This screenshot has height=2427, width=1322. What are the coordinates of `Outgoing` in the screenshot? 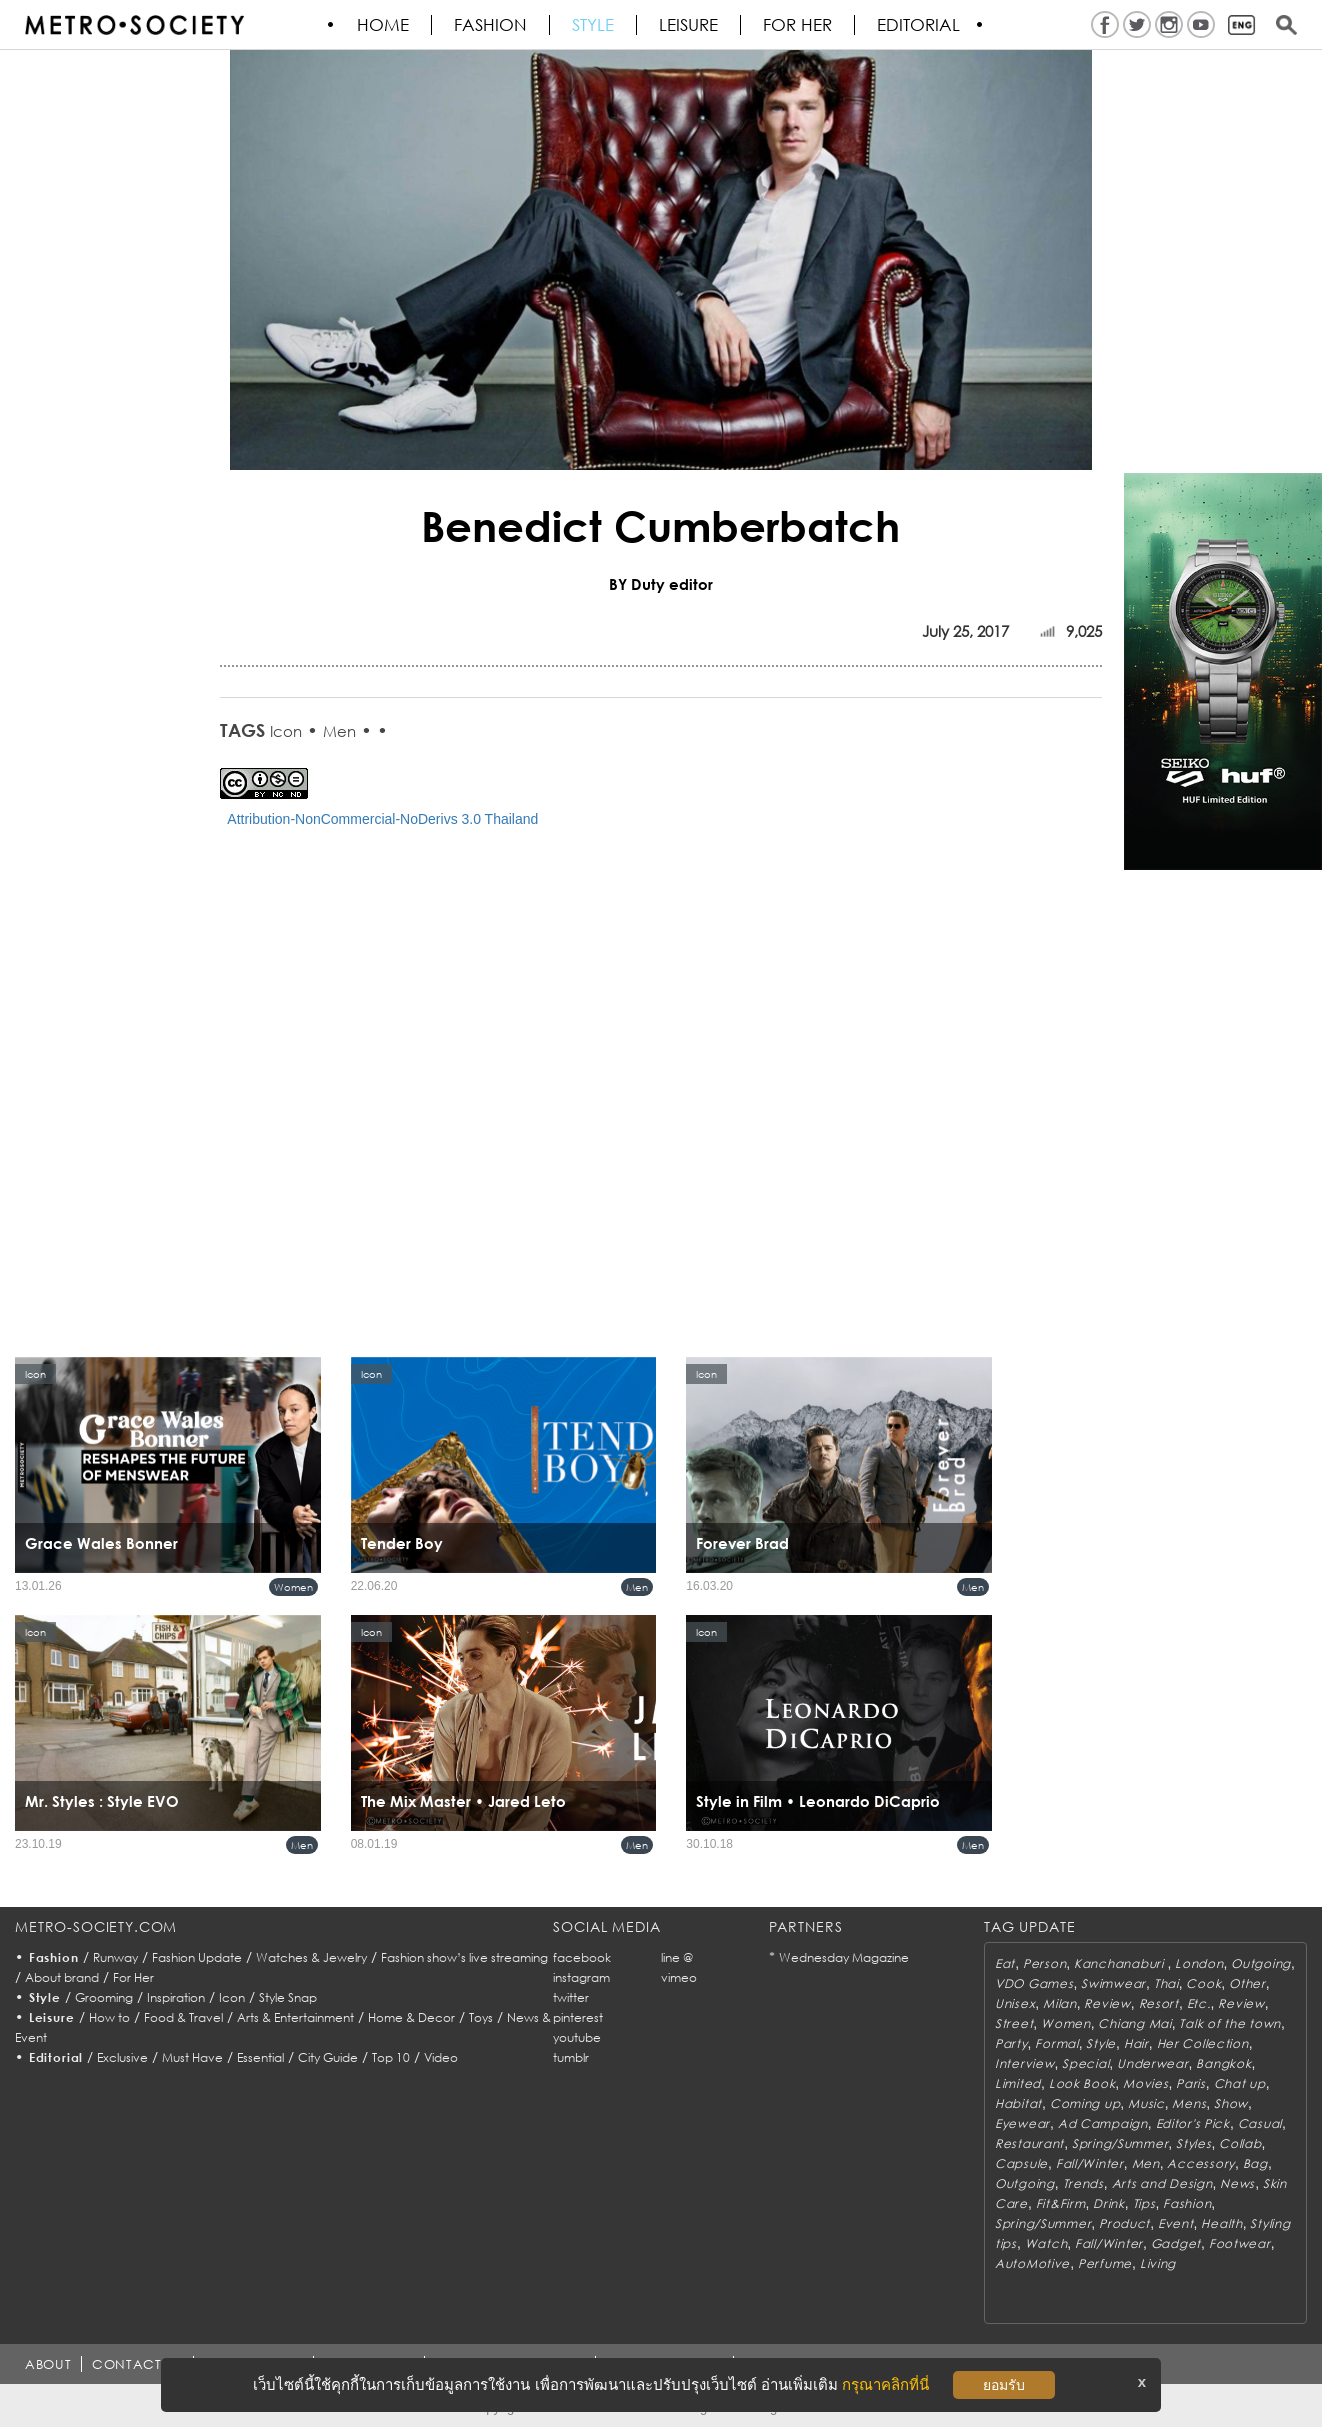 It's located at (1261, 1963).